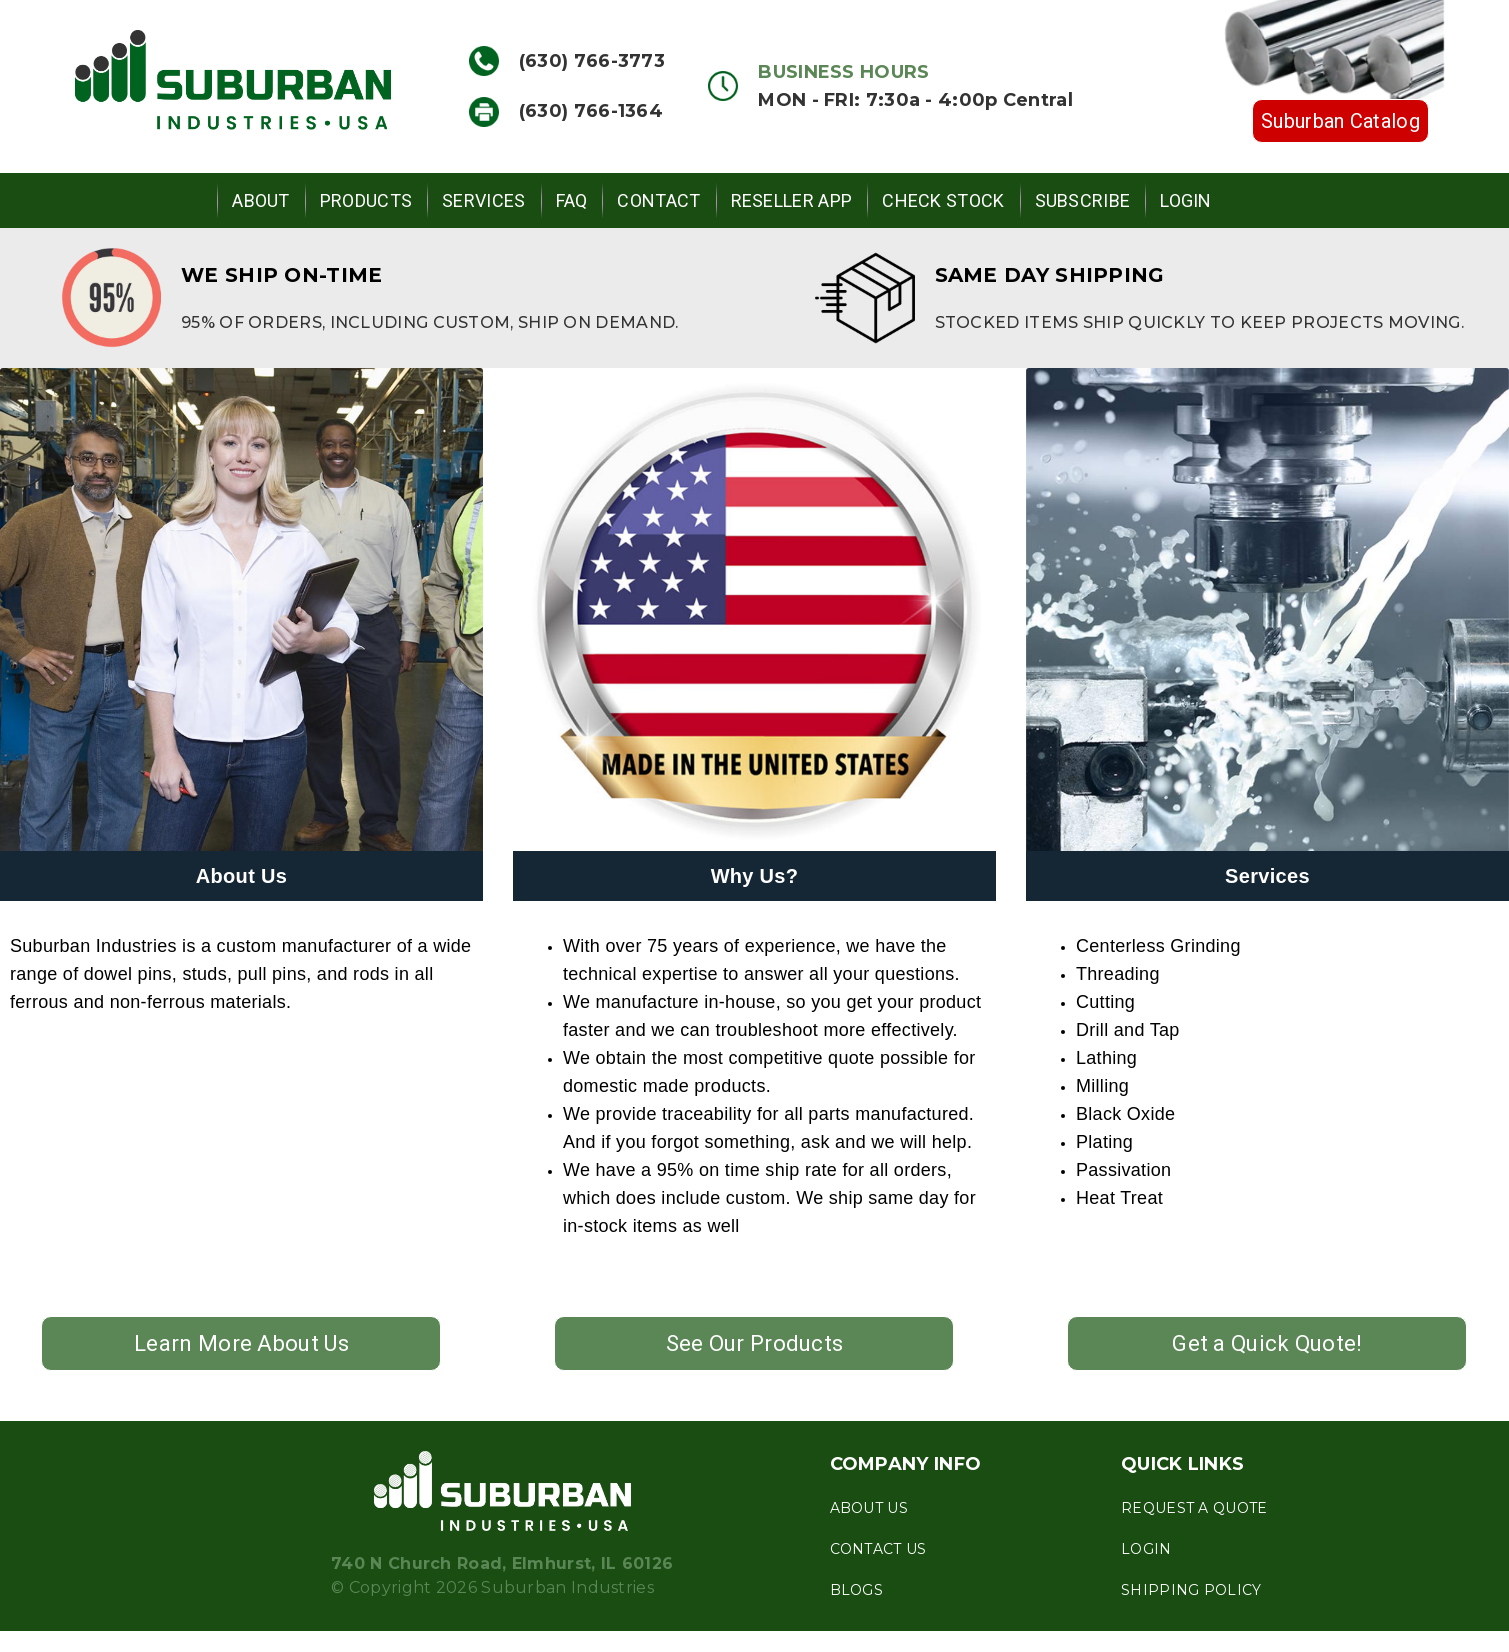 This screenshot has width=1509, height=1652. I want to click on Services, so click(483, 200).